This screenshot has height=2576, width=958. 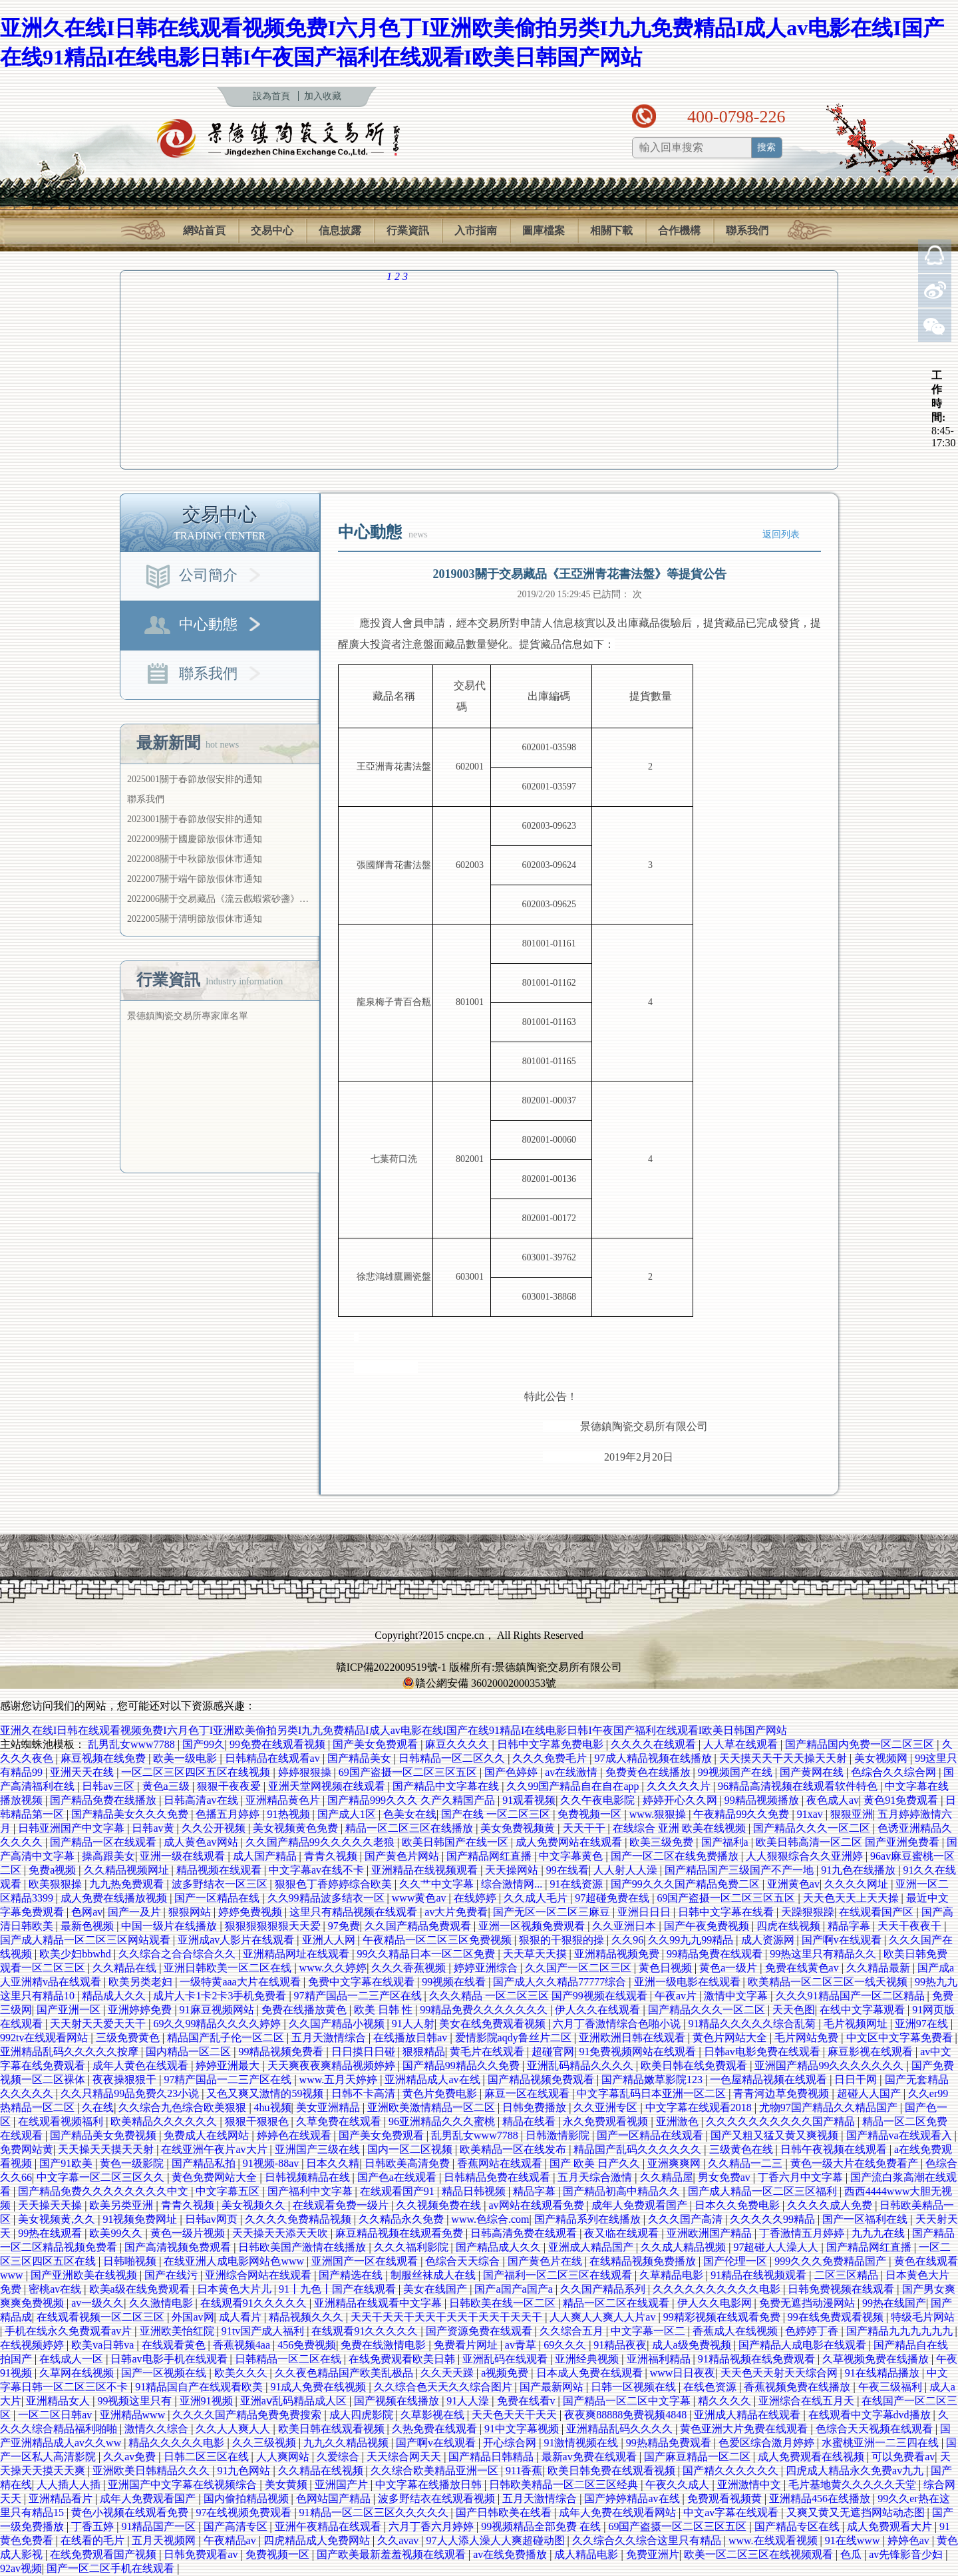 What do you see at coordinates (652, 2554) in the screenshot?
I see `免费亚洲片` at bounding box center [652, 2554].